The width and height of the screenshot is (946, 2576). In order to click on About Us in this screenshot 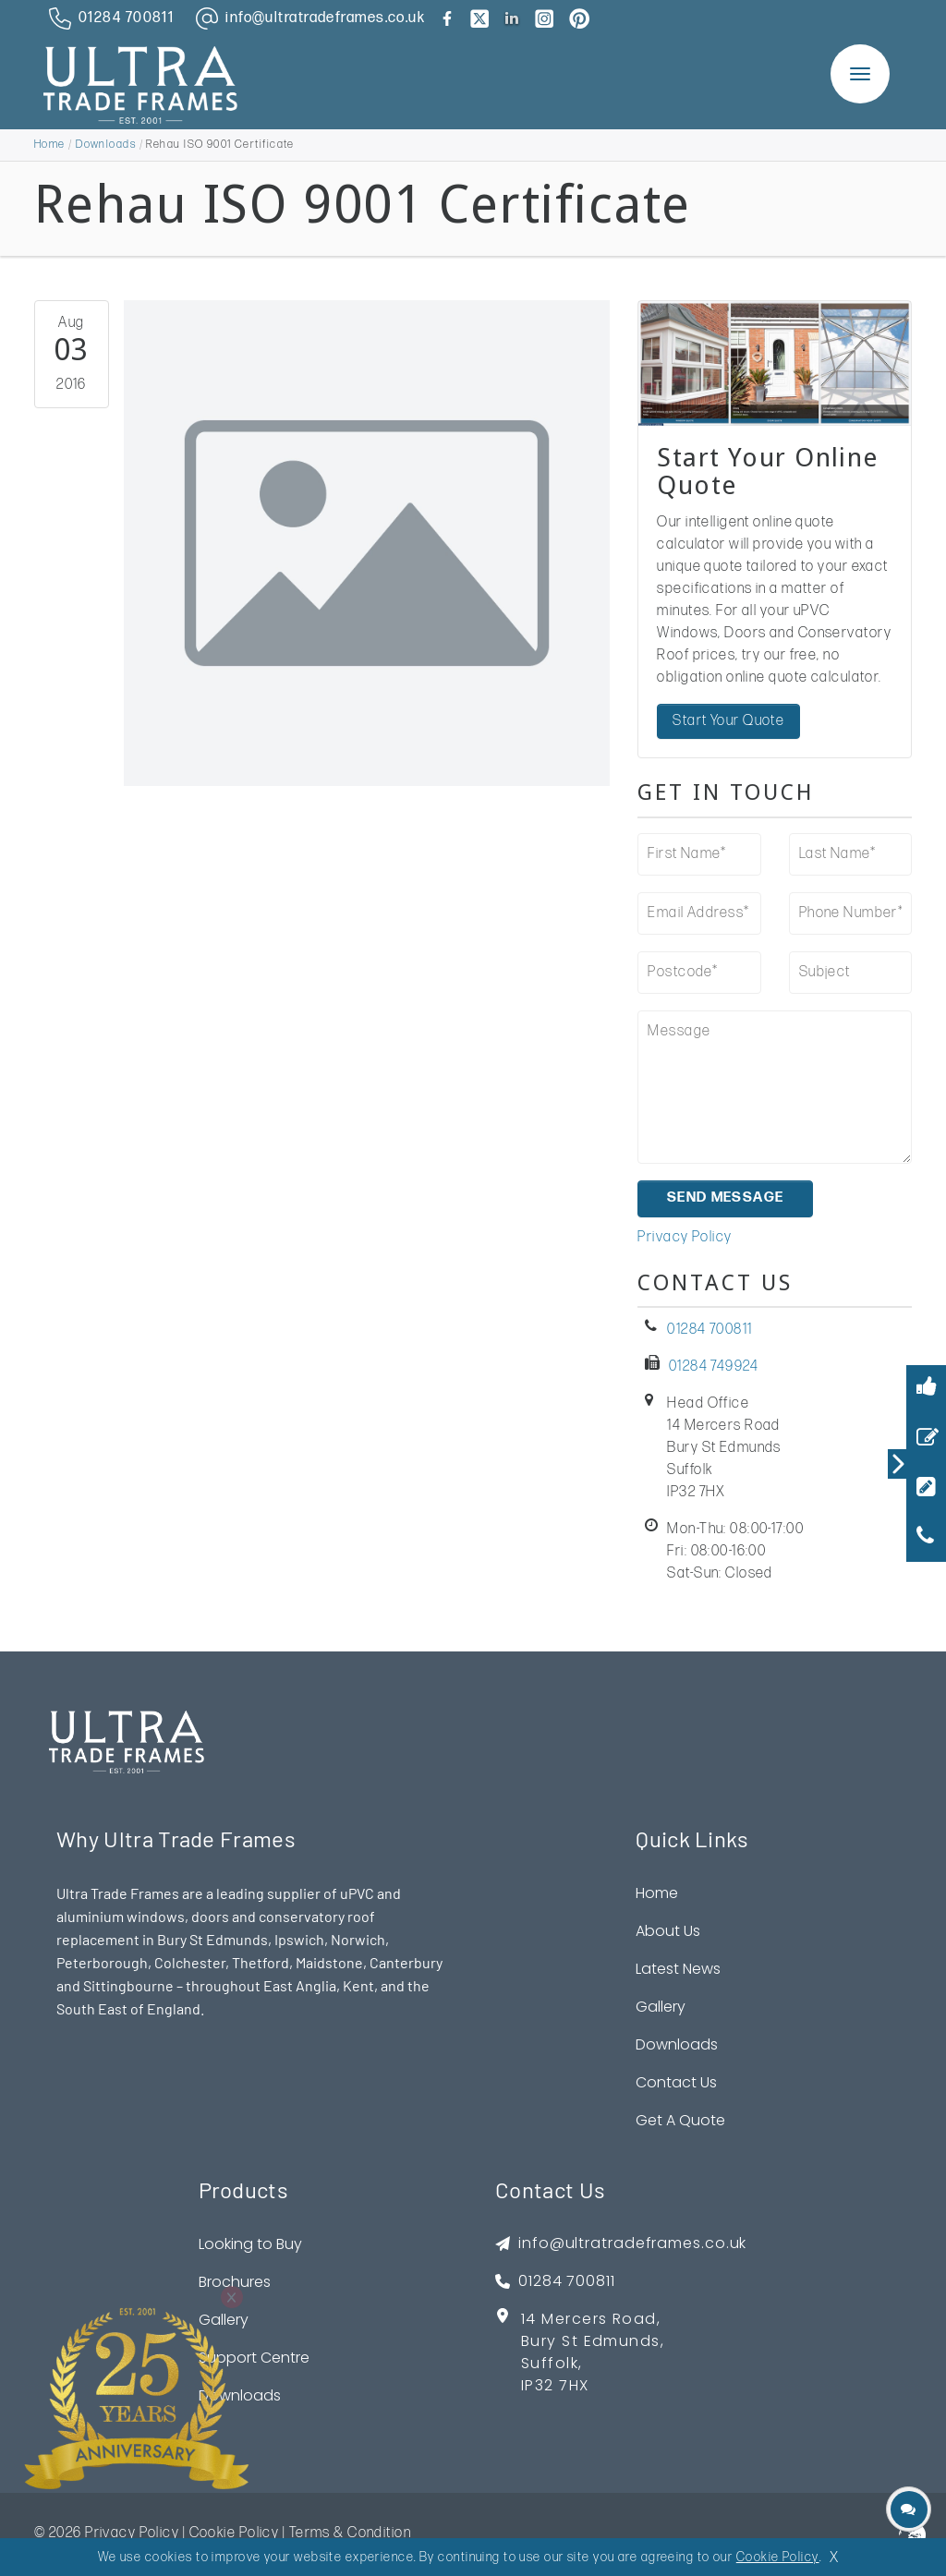, I will do `click(668, 1932)`.